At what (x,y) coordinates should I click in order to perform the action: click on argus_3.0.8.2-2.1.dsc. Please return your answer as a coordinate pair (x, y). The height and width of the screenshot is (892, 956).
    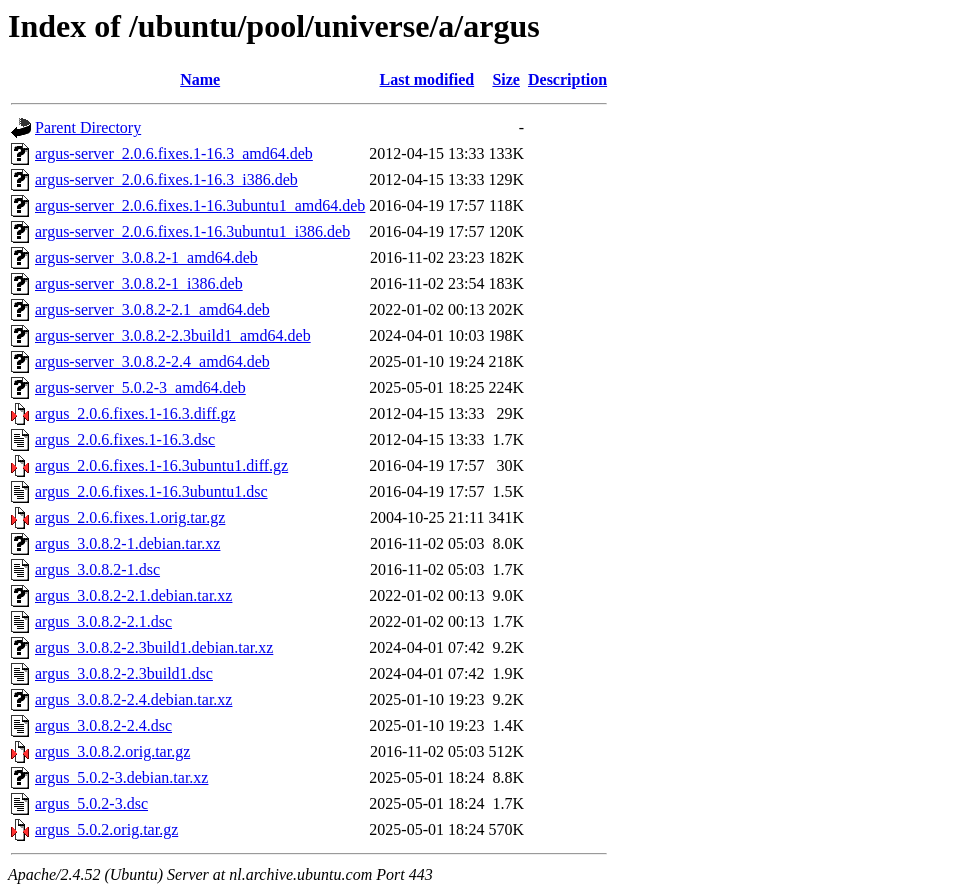
    Looking at the image, I should click on (103, 621).